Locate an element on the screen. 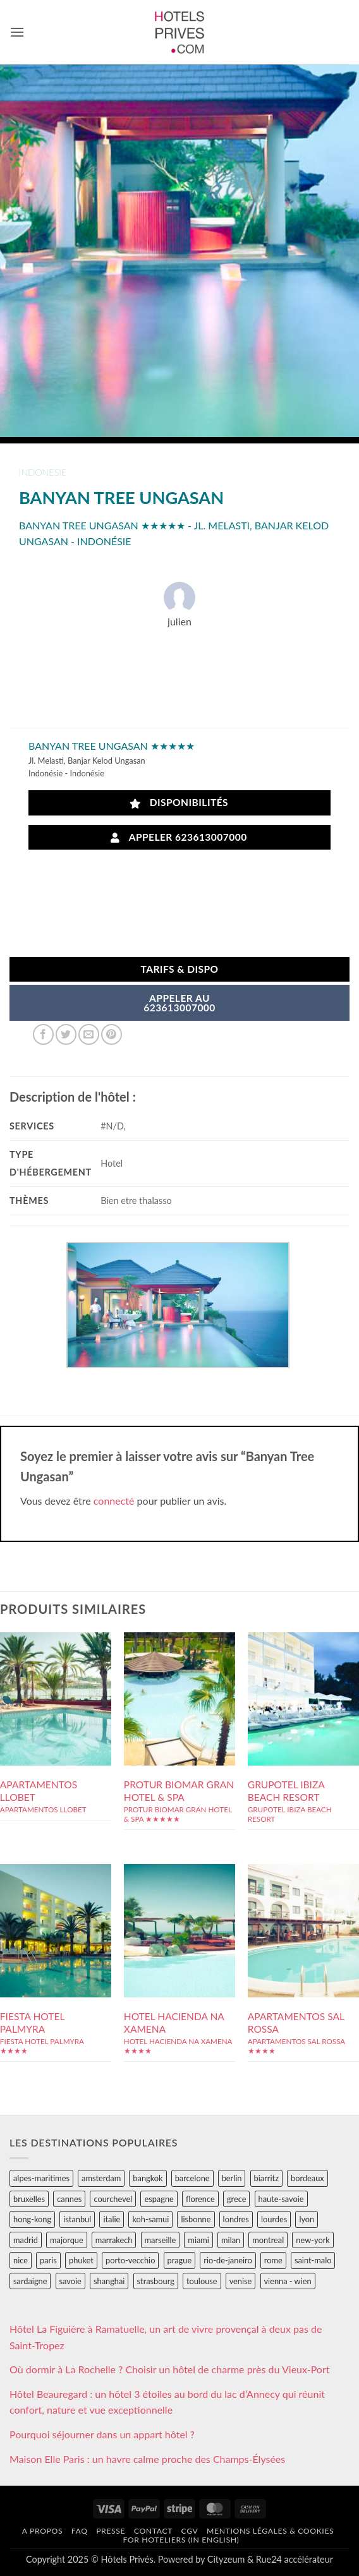 This screenshot has width=359, height=2576. majorque [majorque (29 éléments)] is located at coordinates (66, 2240).